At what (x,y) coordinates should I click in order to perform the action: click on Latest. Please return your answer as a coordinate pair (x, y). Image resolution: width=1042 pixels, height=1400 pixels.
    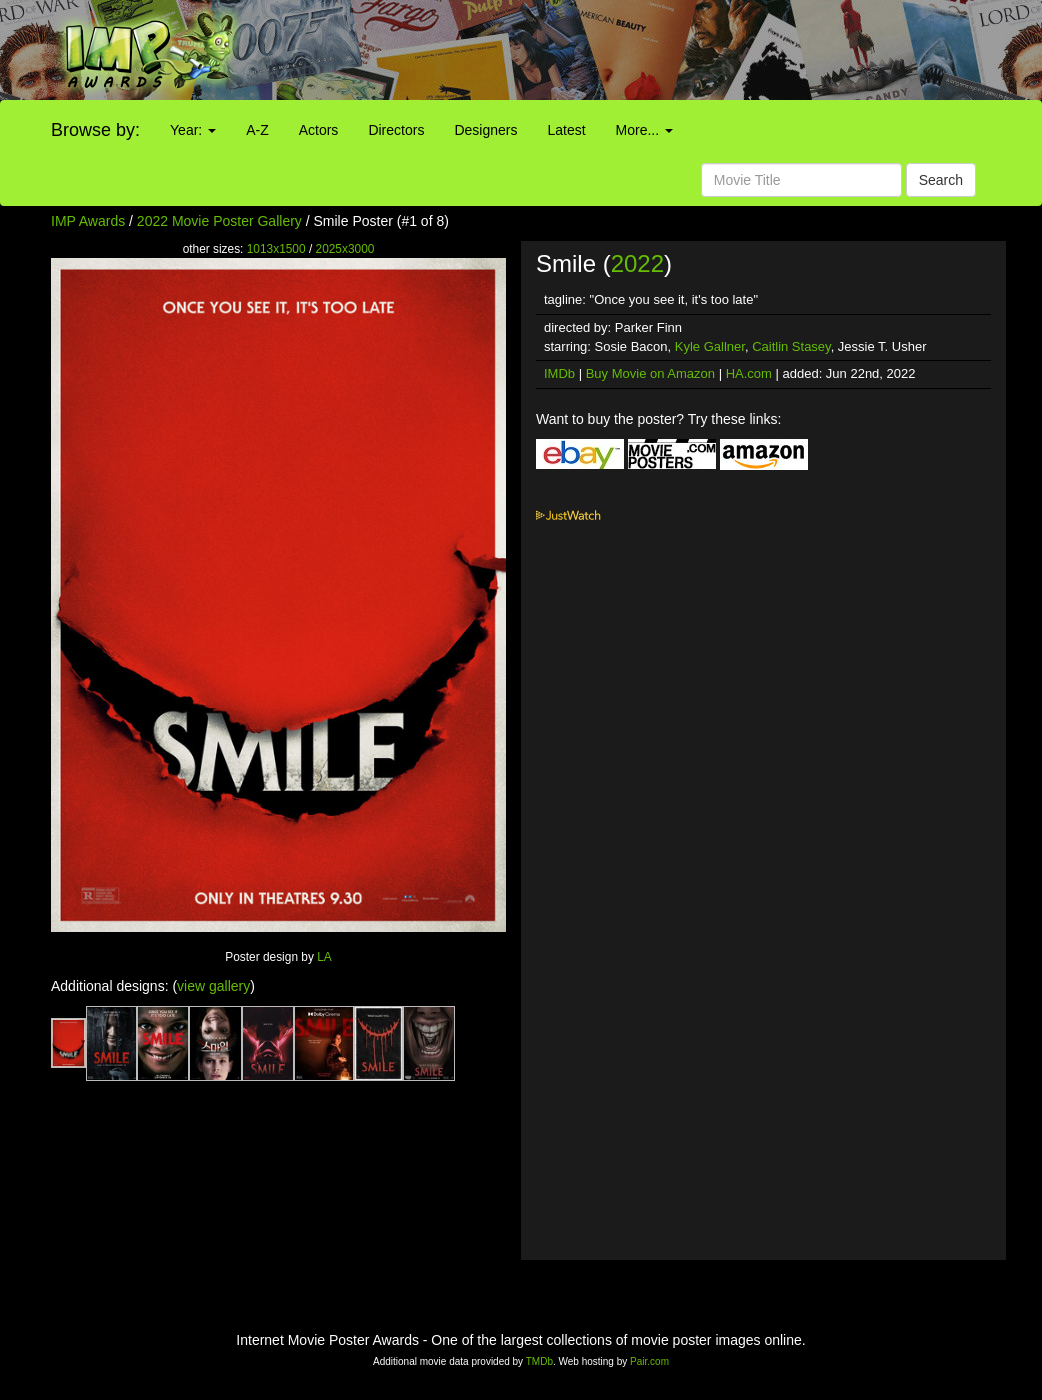
    Looking at the image, I should click on (566, 130).